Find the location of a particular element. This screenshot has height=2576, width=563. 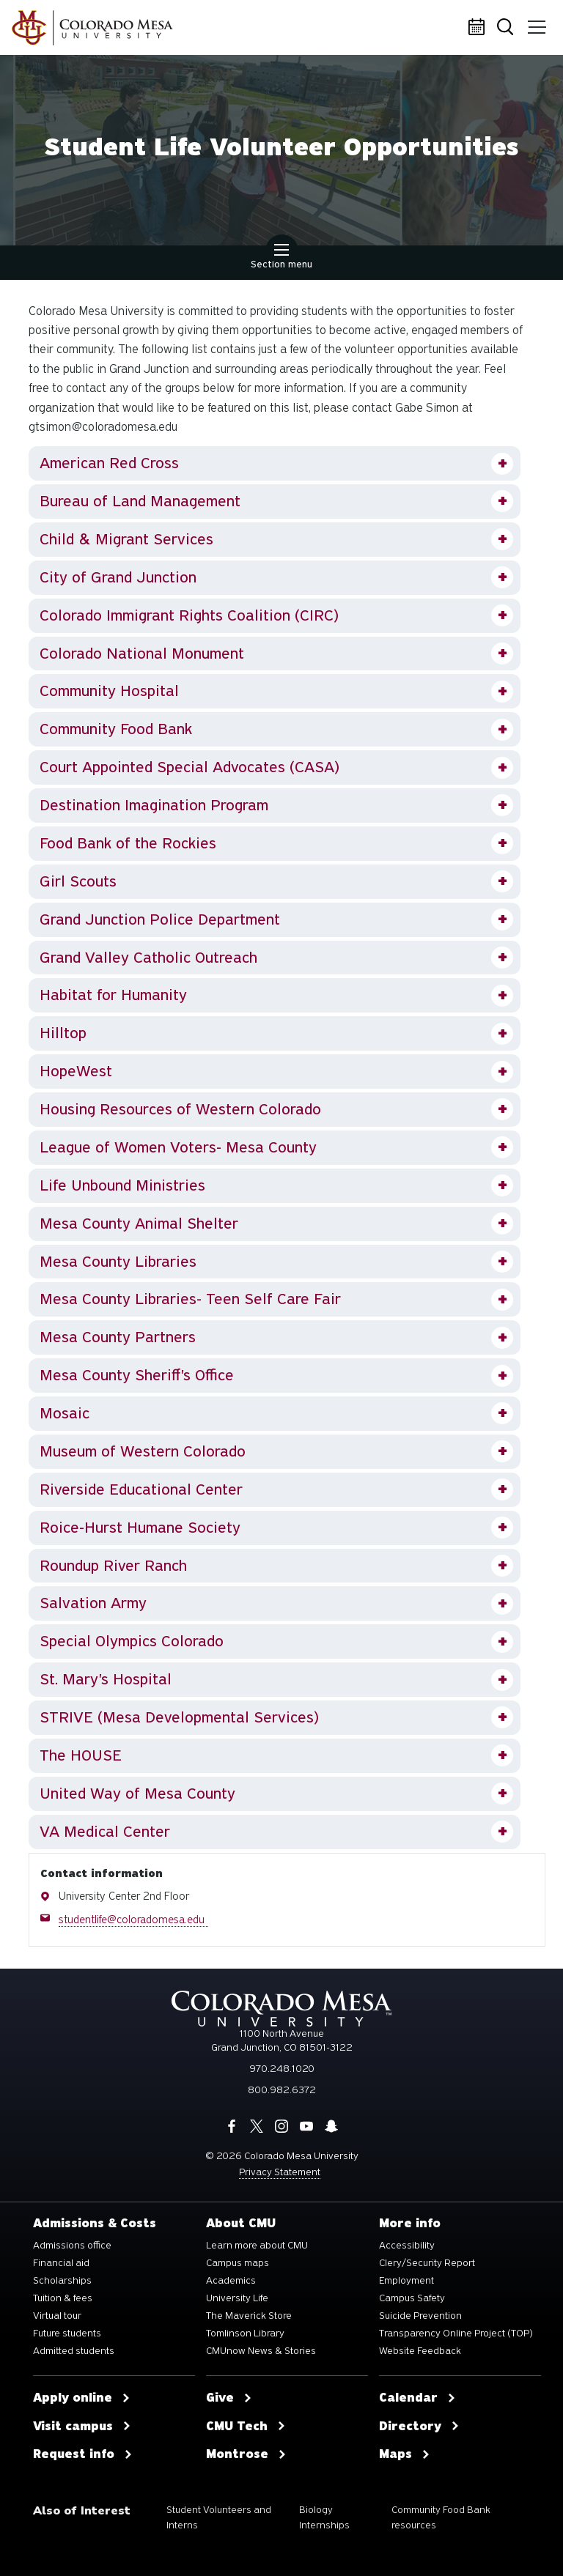

University Life is located at coordinates (237, 2298).